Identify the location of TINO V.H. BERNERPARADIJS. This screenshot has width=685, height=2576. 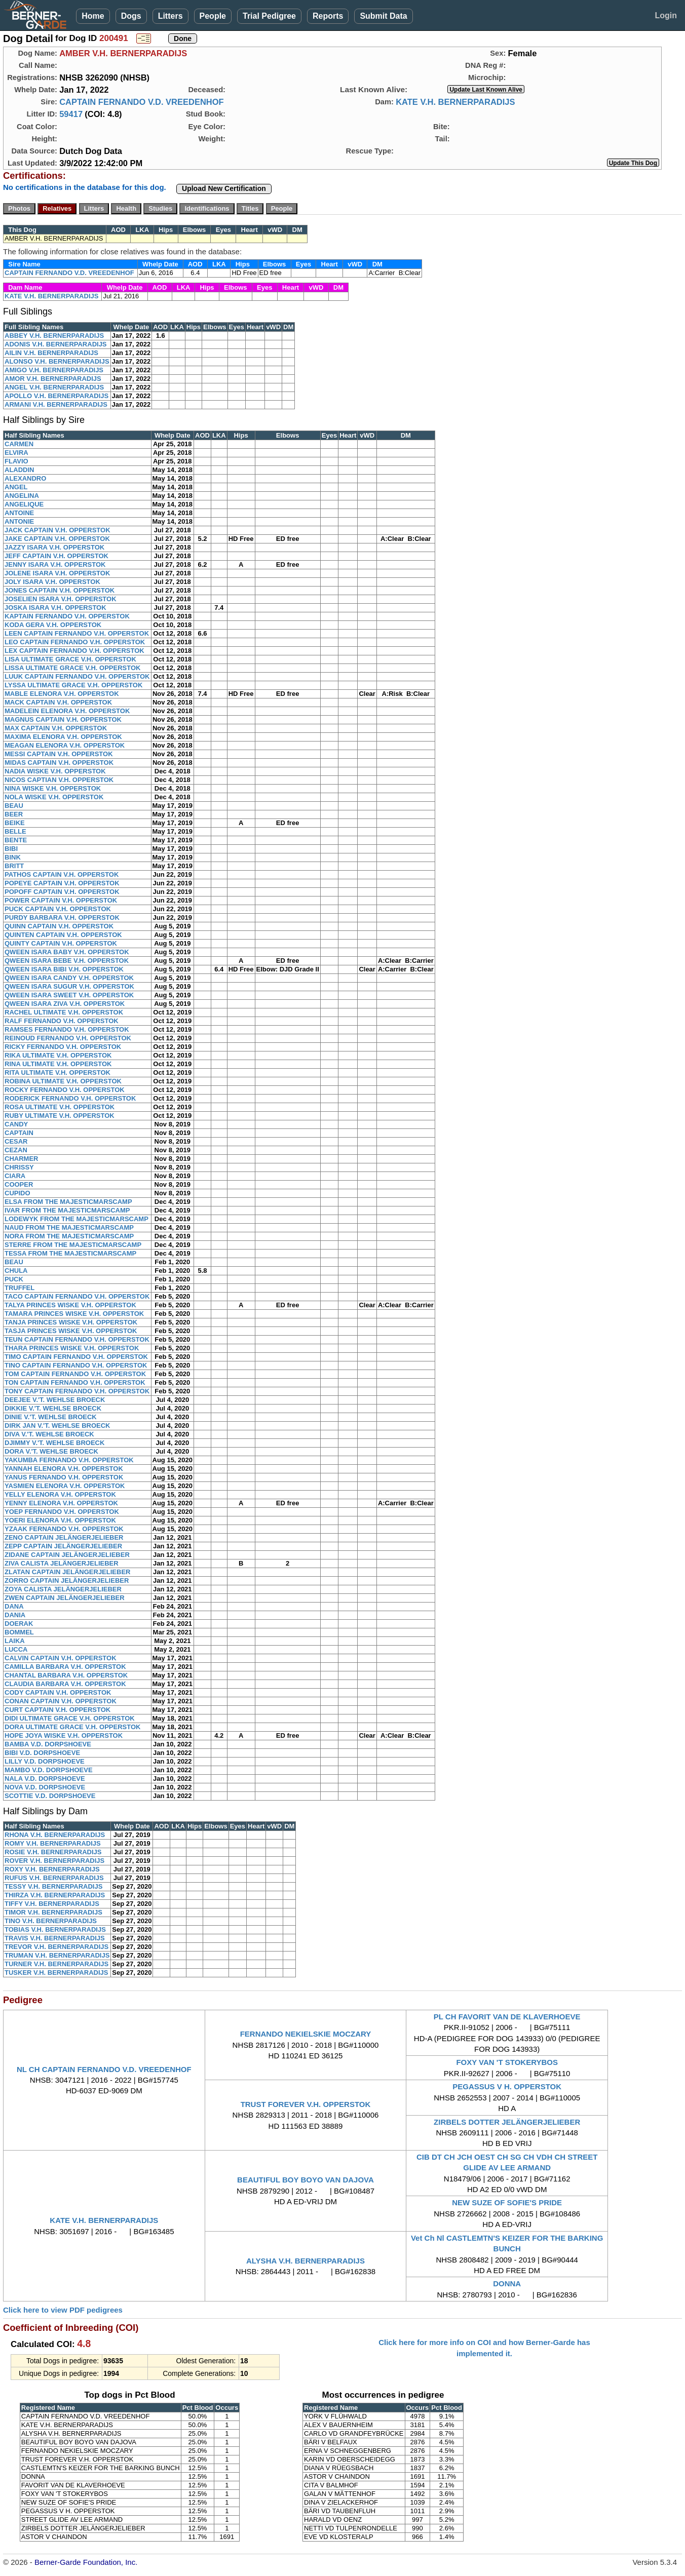
(51, 1921).